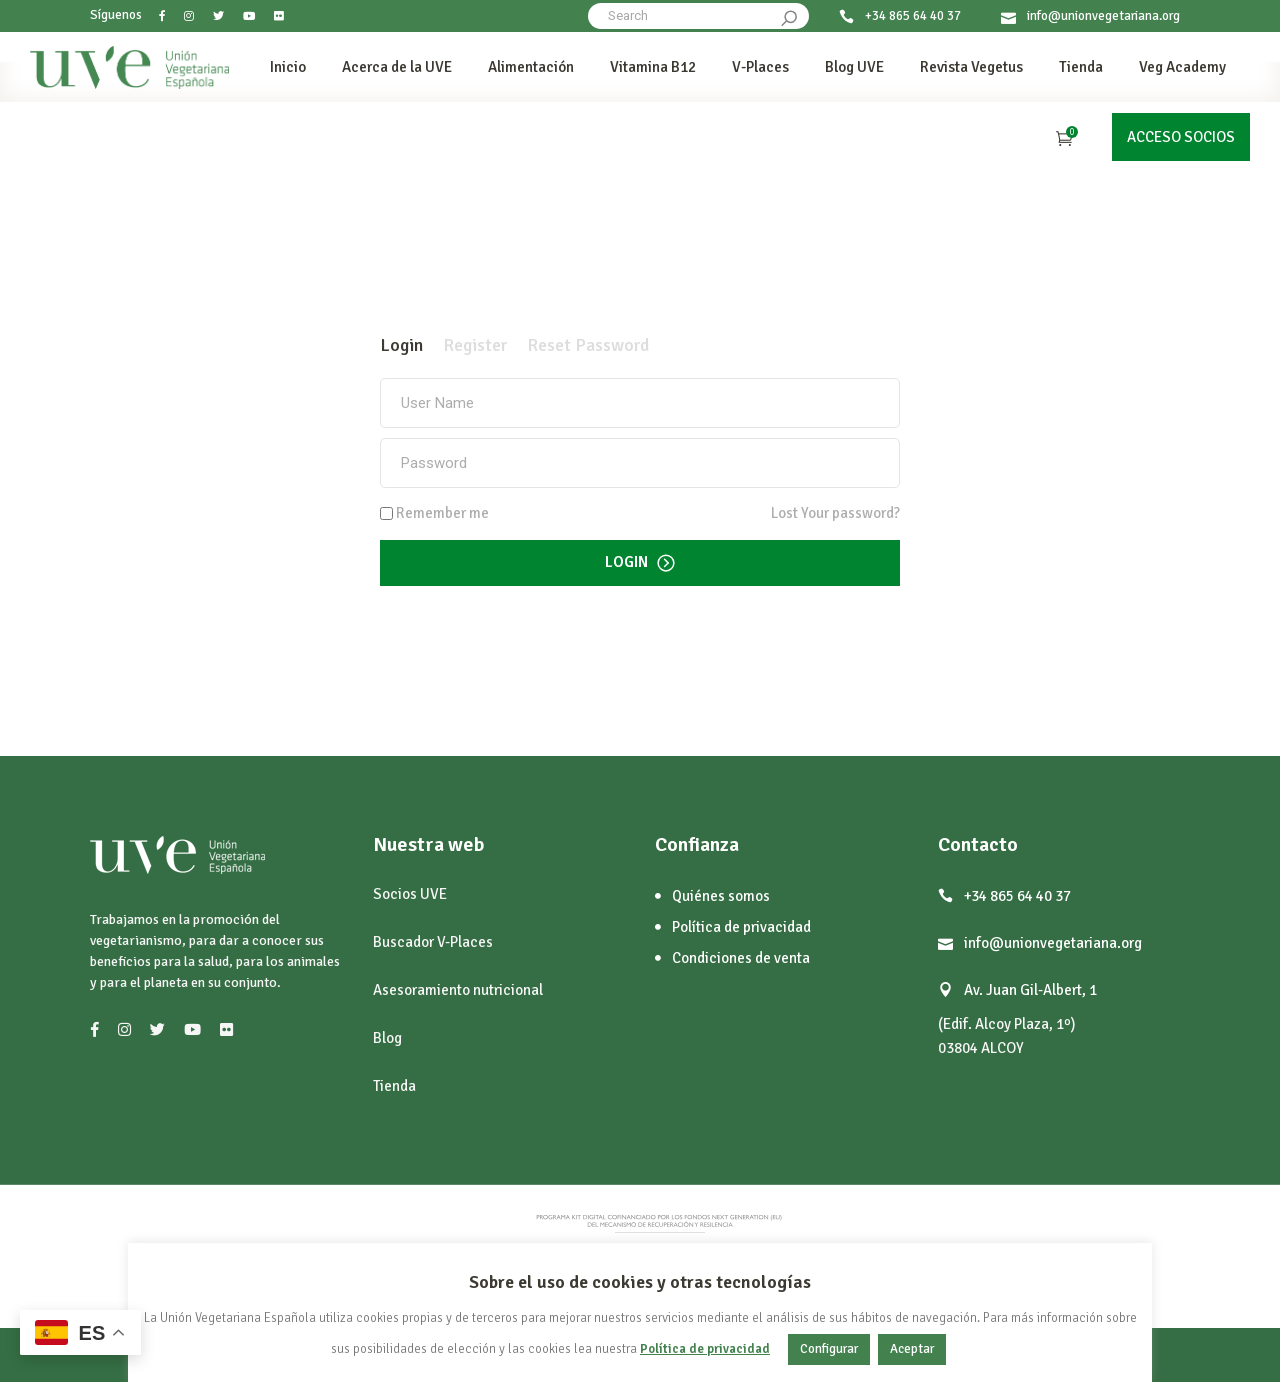 This screenshot has height=1382, width=1280. What do you see at coordinates (588, 345) in the screenshot?
I see `Reset Password` at bounding box center [588, 345].